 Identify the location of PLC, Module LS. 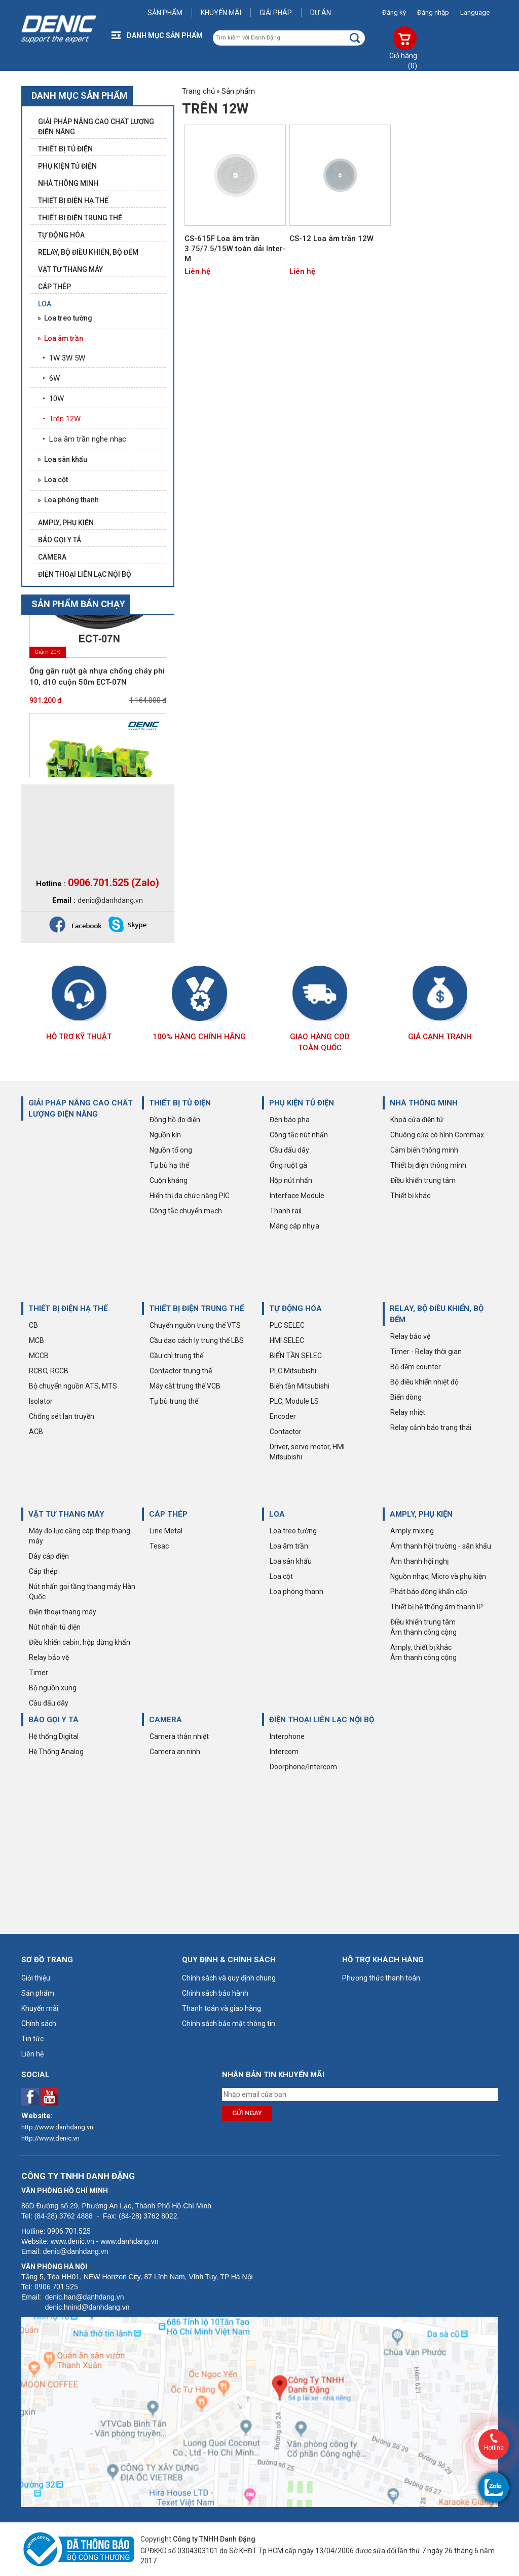
(294, 1401).